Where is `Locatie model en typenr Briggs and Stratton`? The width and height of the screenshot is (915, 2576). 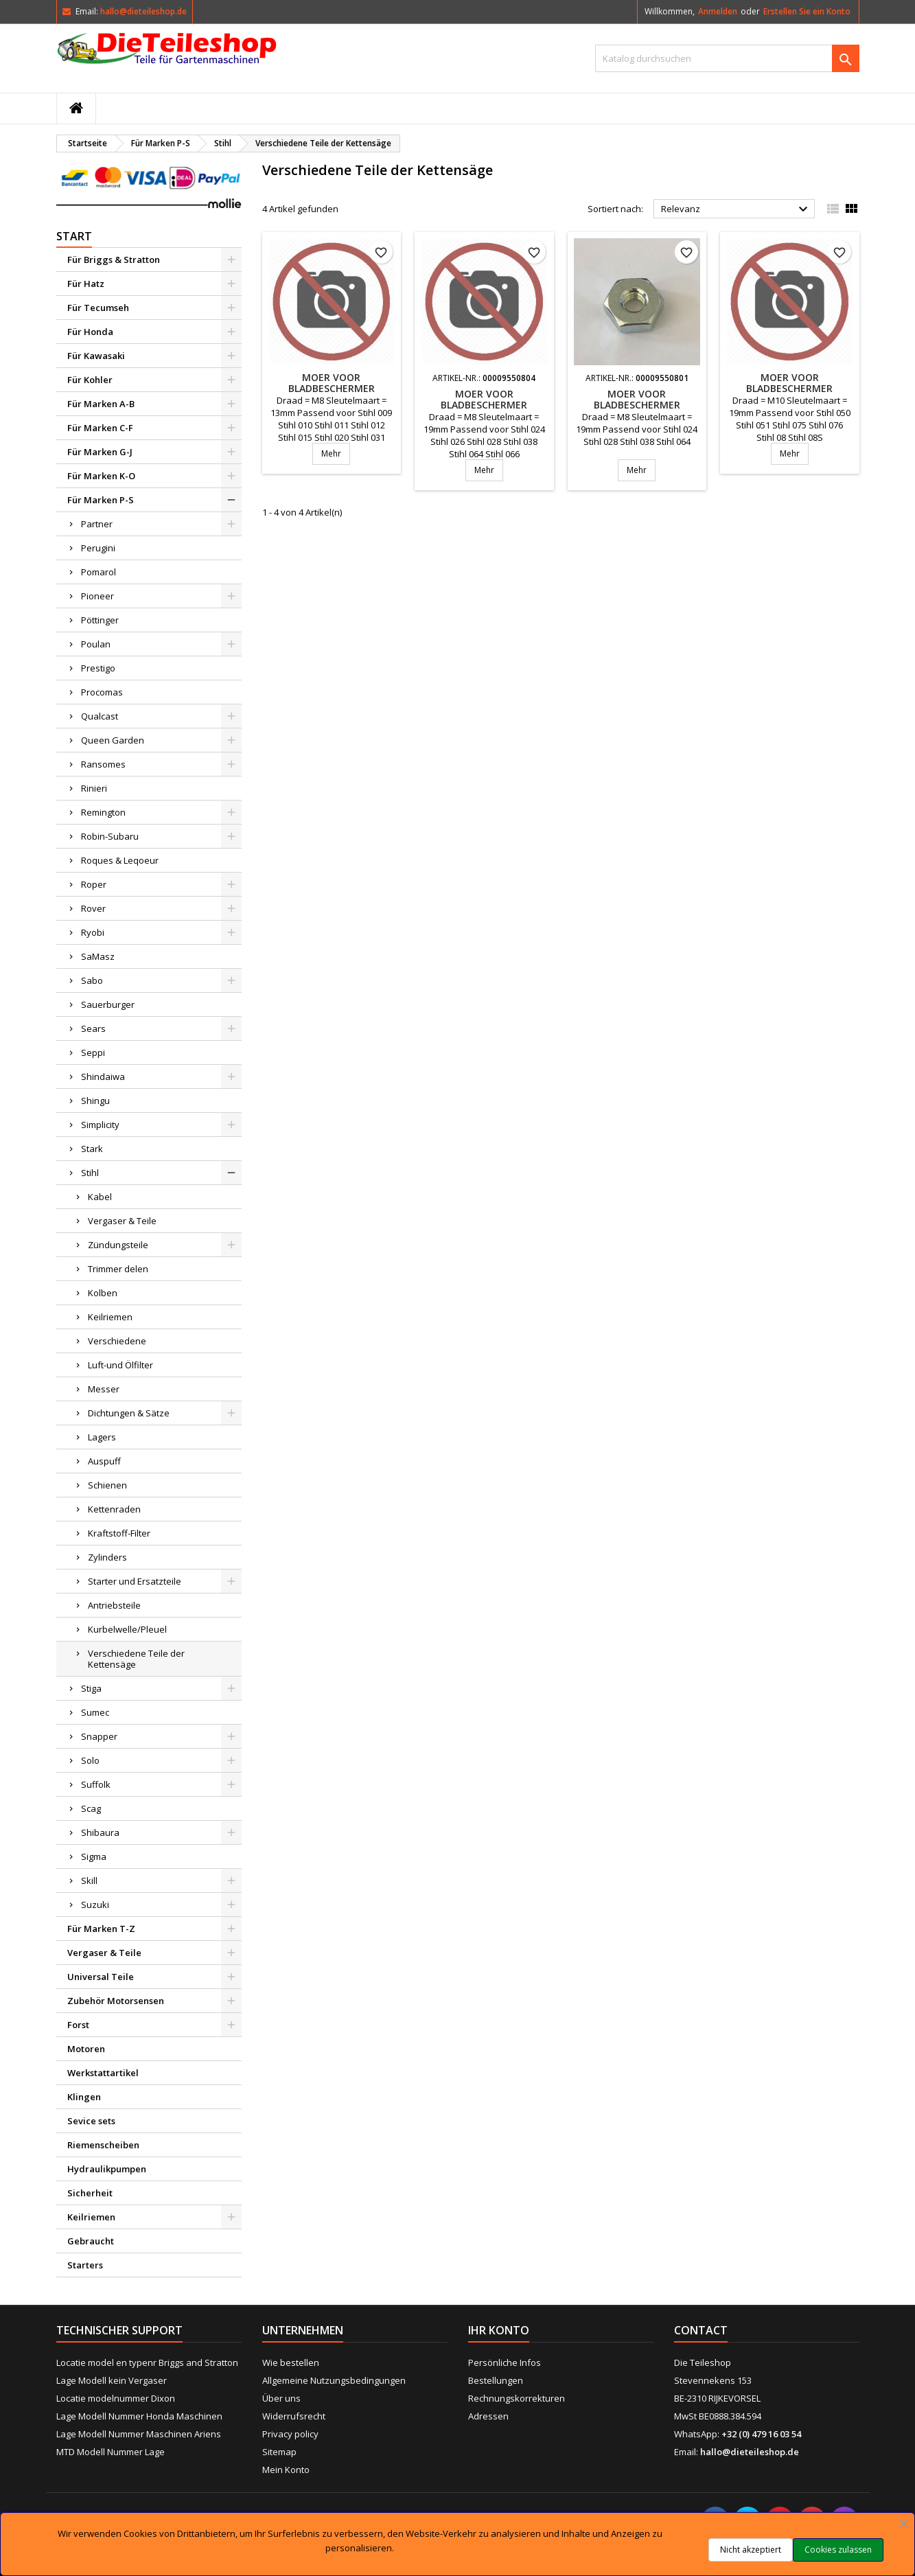
Locatie model en typenr Briggs and Stratton is located at coordinates (147, 2362).